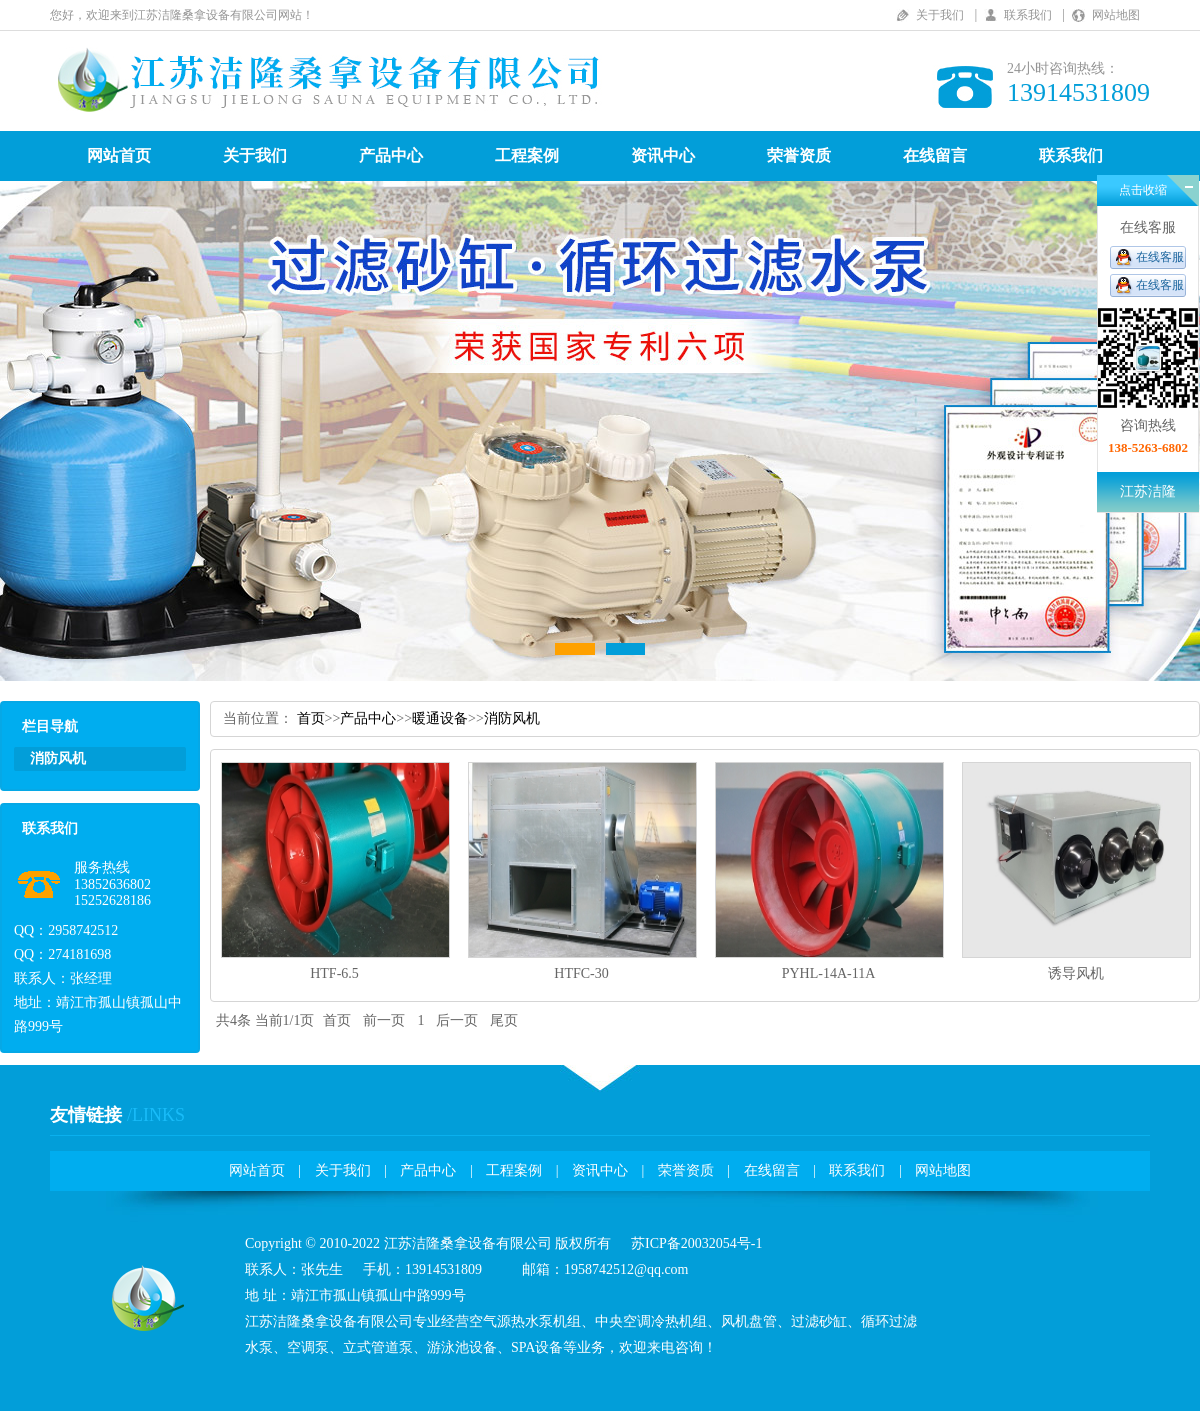 The width and height of the screenshot is (1200, 1411). What do you see at coordinates (940, 15) in the screenshot?
I see `关于我们` at bounding box center [940, 15].